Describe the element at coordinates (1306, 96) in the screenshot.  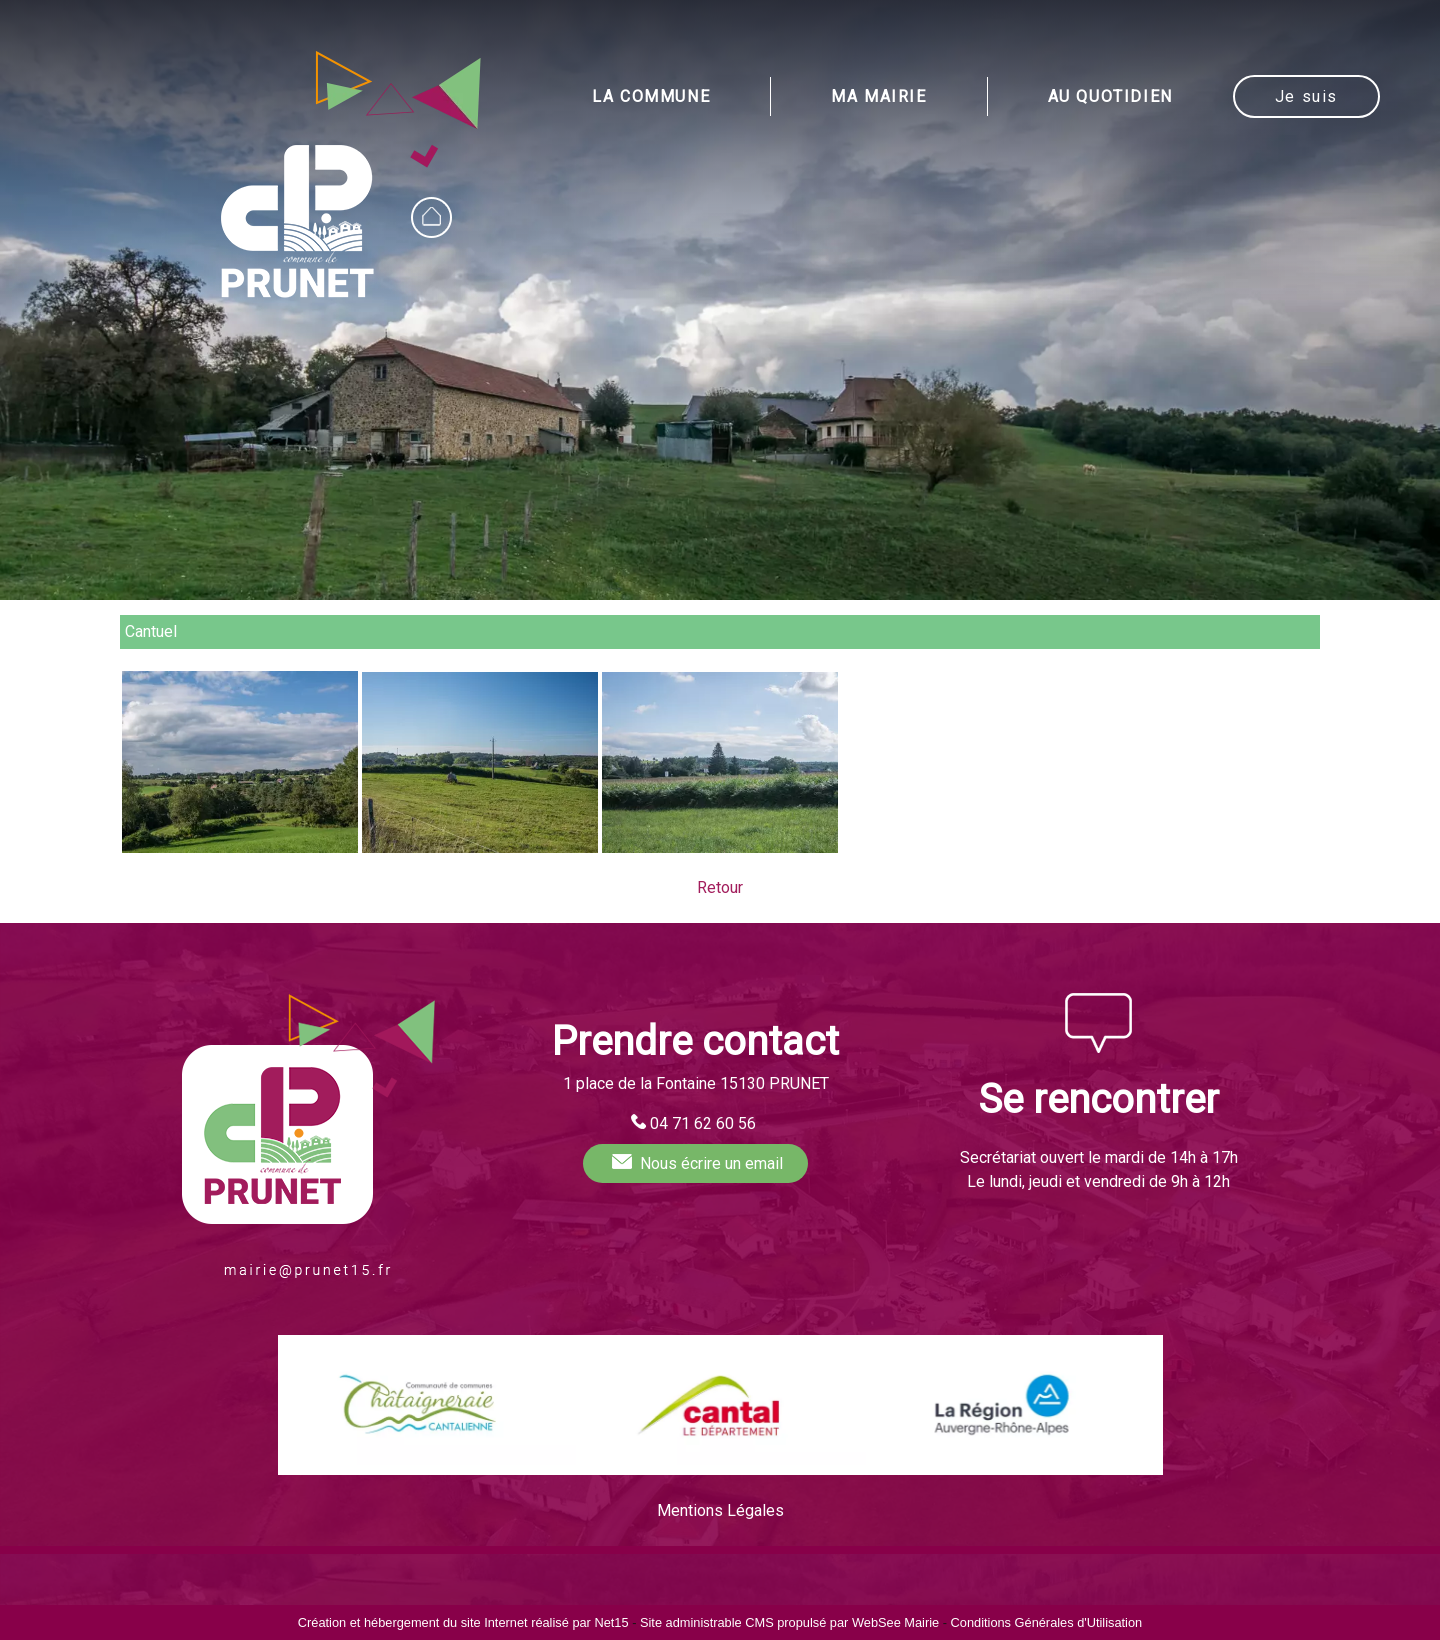
I see `Je suis` at that location.